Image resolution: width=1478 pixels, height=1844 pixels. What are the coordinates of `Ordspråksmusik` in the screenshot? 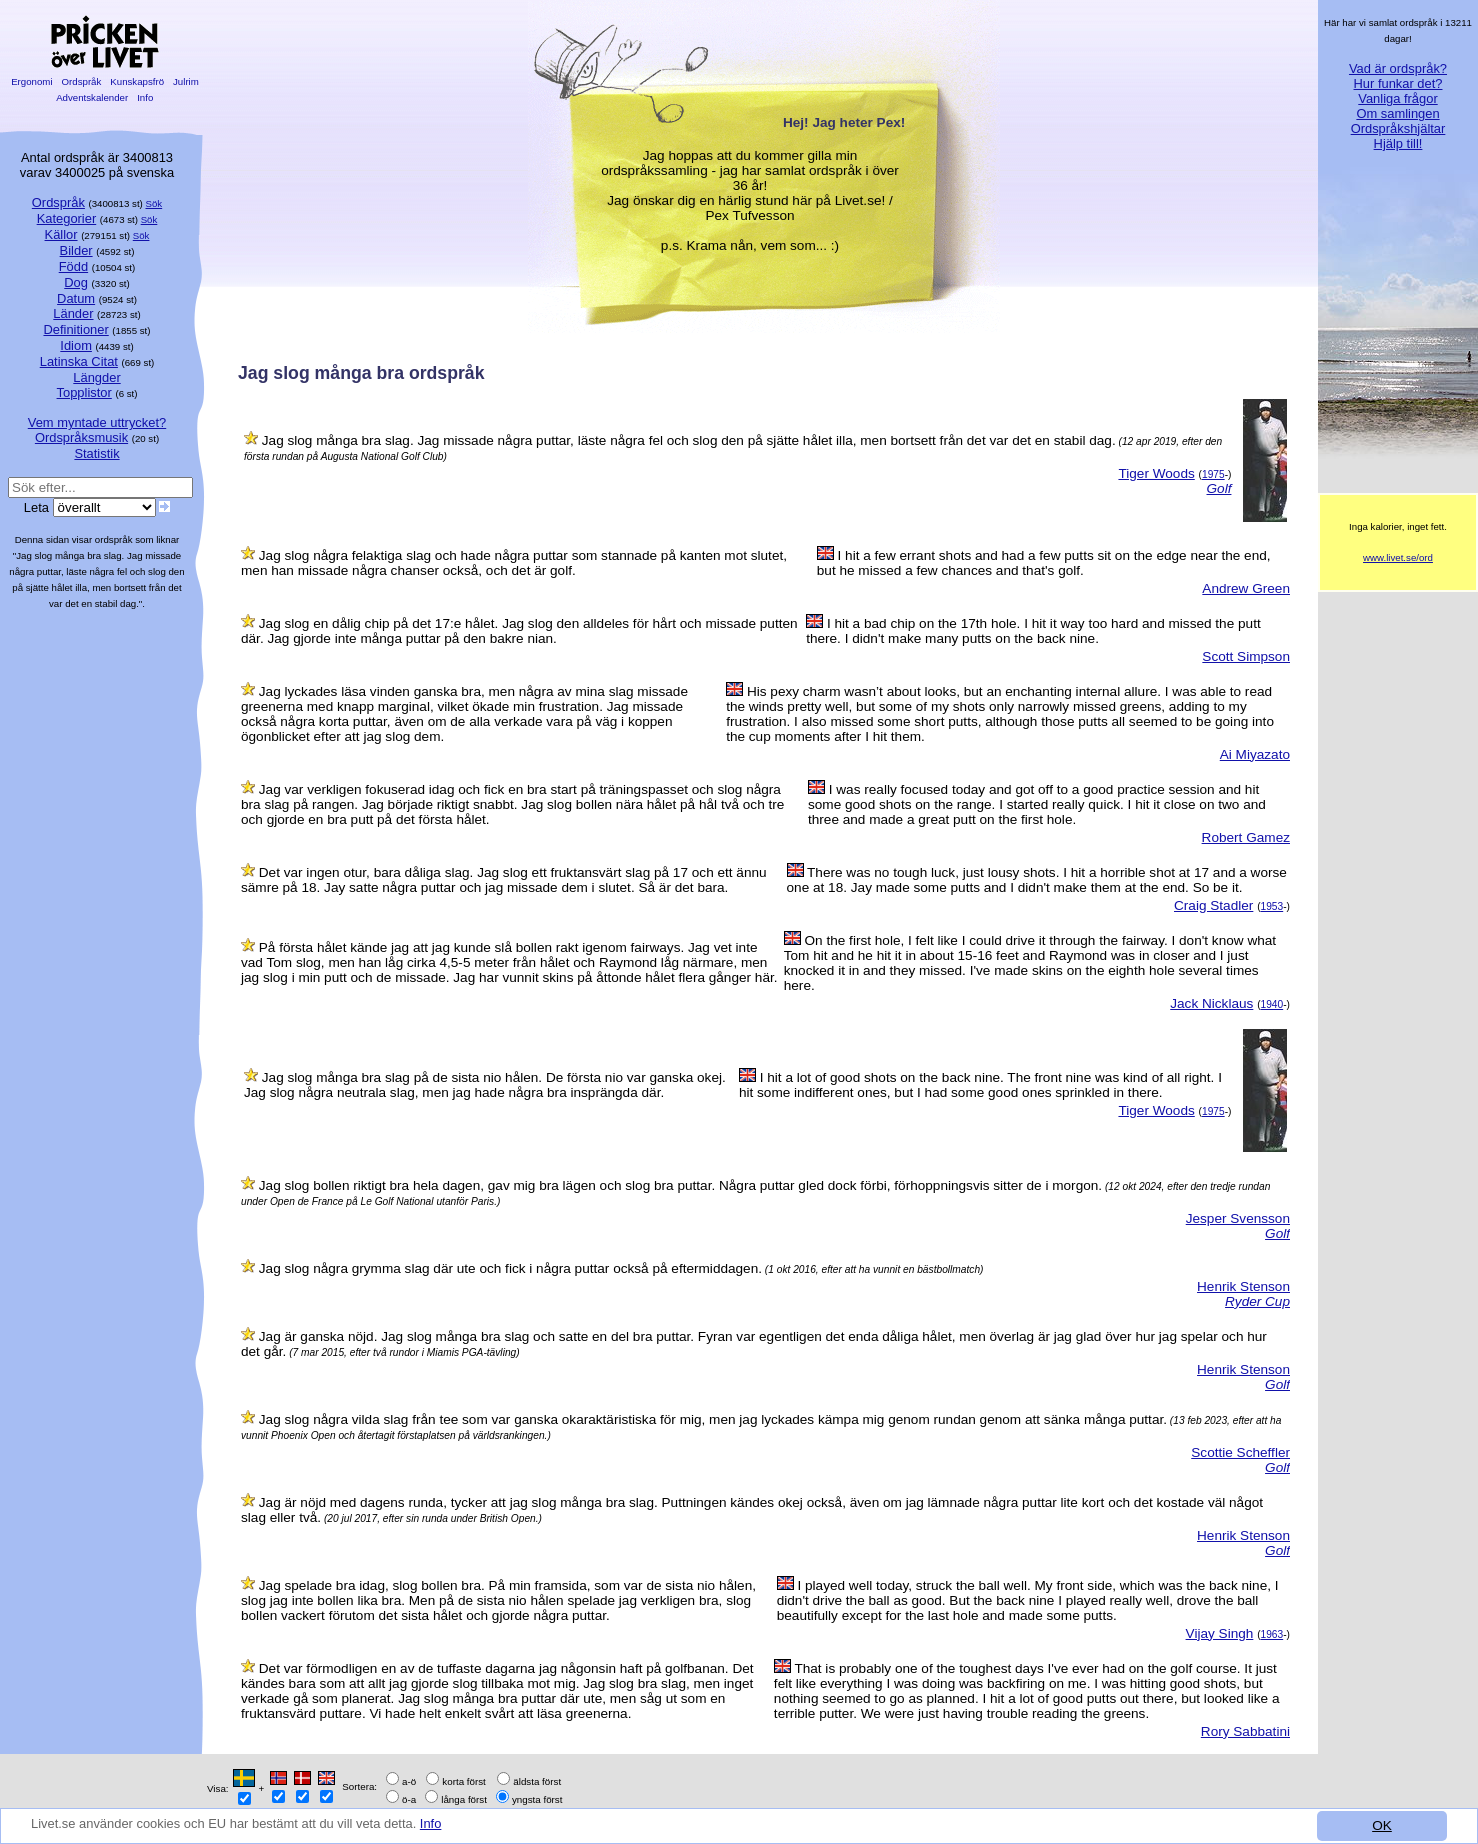 It's located at (81, 437).